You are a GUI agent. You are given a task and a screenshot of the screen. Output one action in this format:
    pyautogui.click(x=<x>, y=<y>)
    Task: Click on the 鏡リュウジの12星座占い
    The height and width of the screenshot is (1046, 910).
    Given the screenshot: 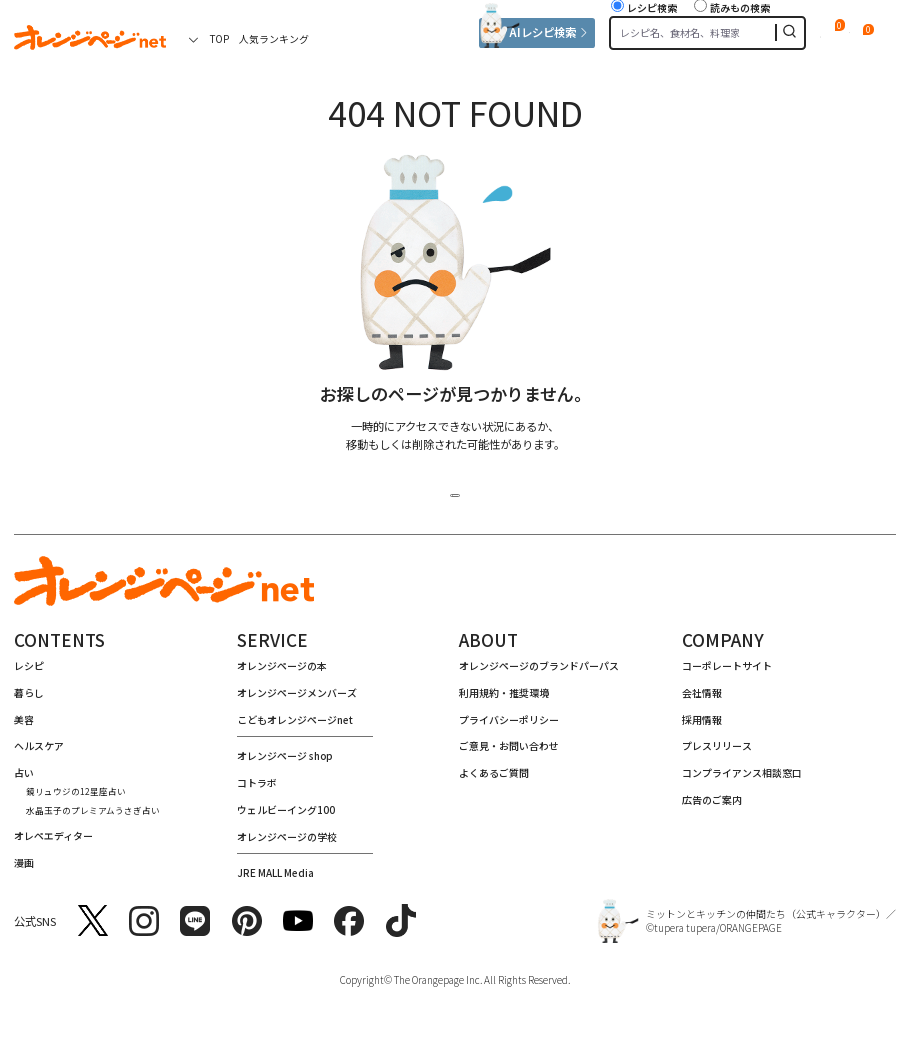 What is the action you would take?
    pyautogui.click(x=76, y=799)
    